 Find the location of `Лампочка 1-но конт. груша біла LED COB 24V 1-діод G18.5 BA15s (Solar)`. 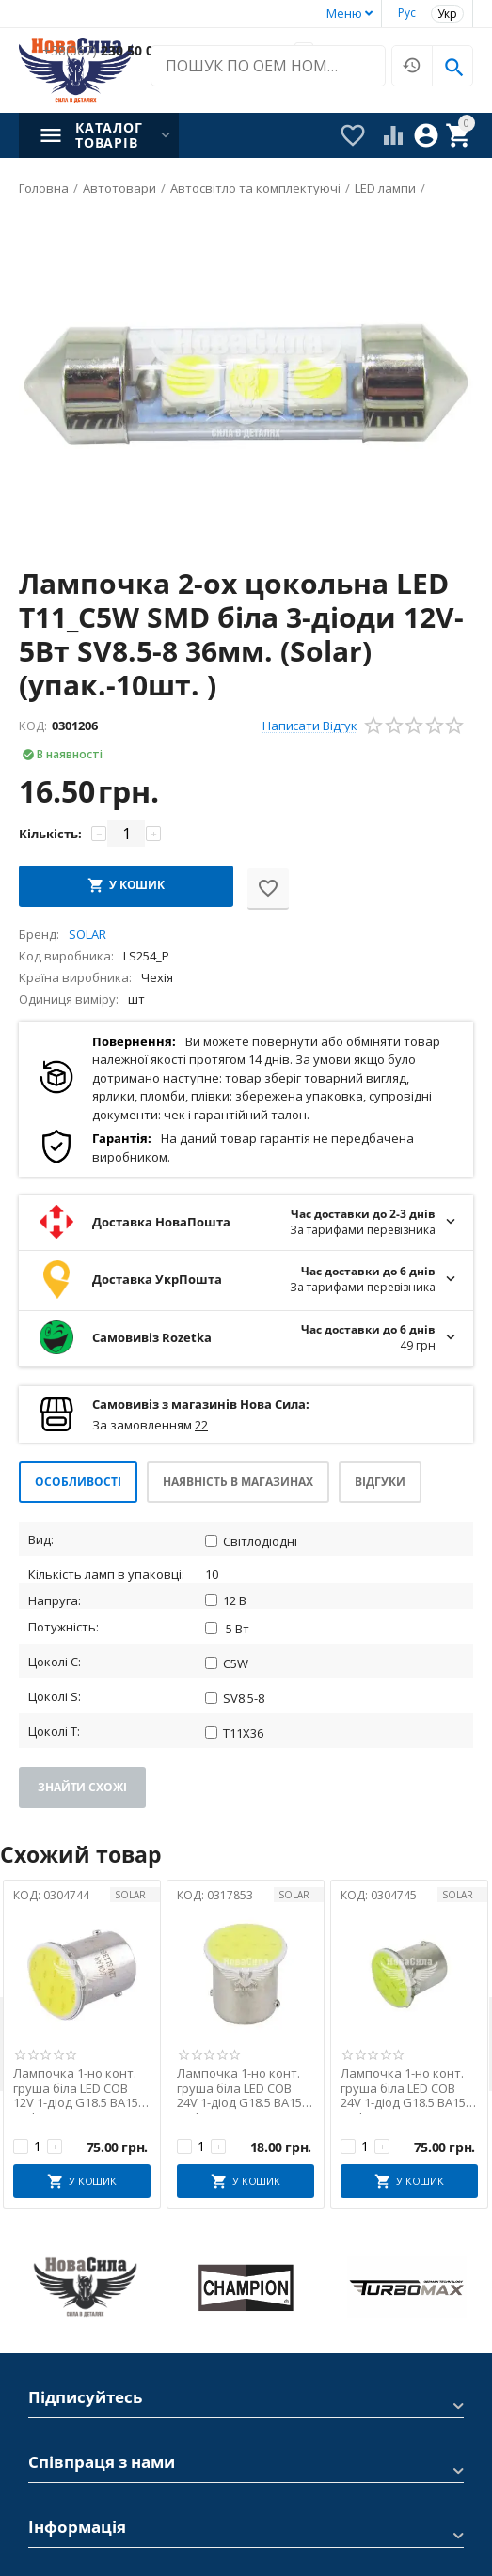

Лампочка 1-но конт. груша біла LED COB 24V 1-діод G18.5 BA15s (Solar) is located at coordinates (243, 2089).